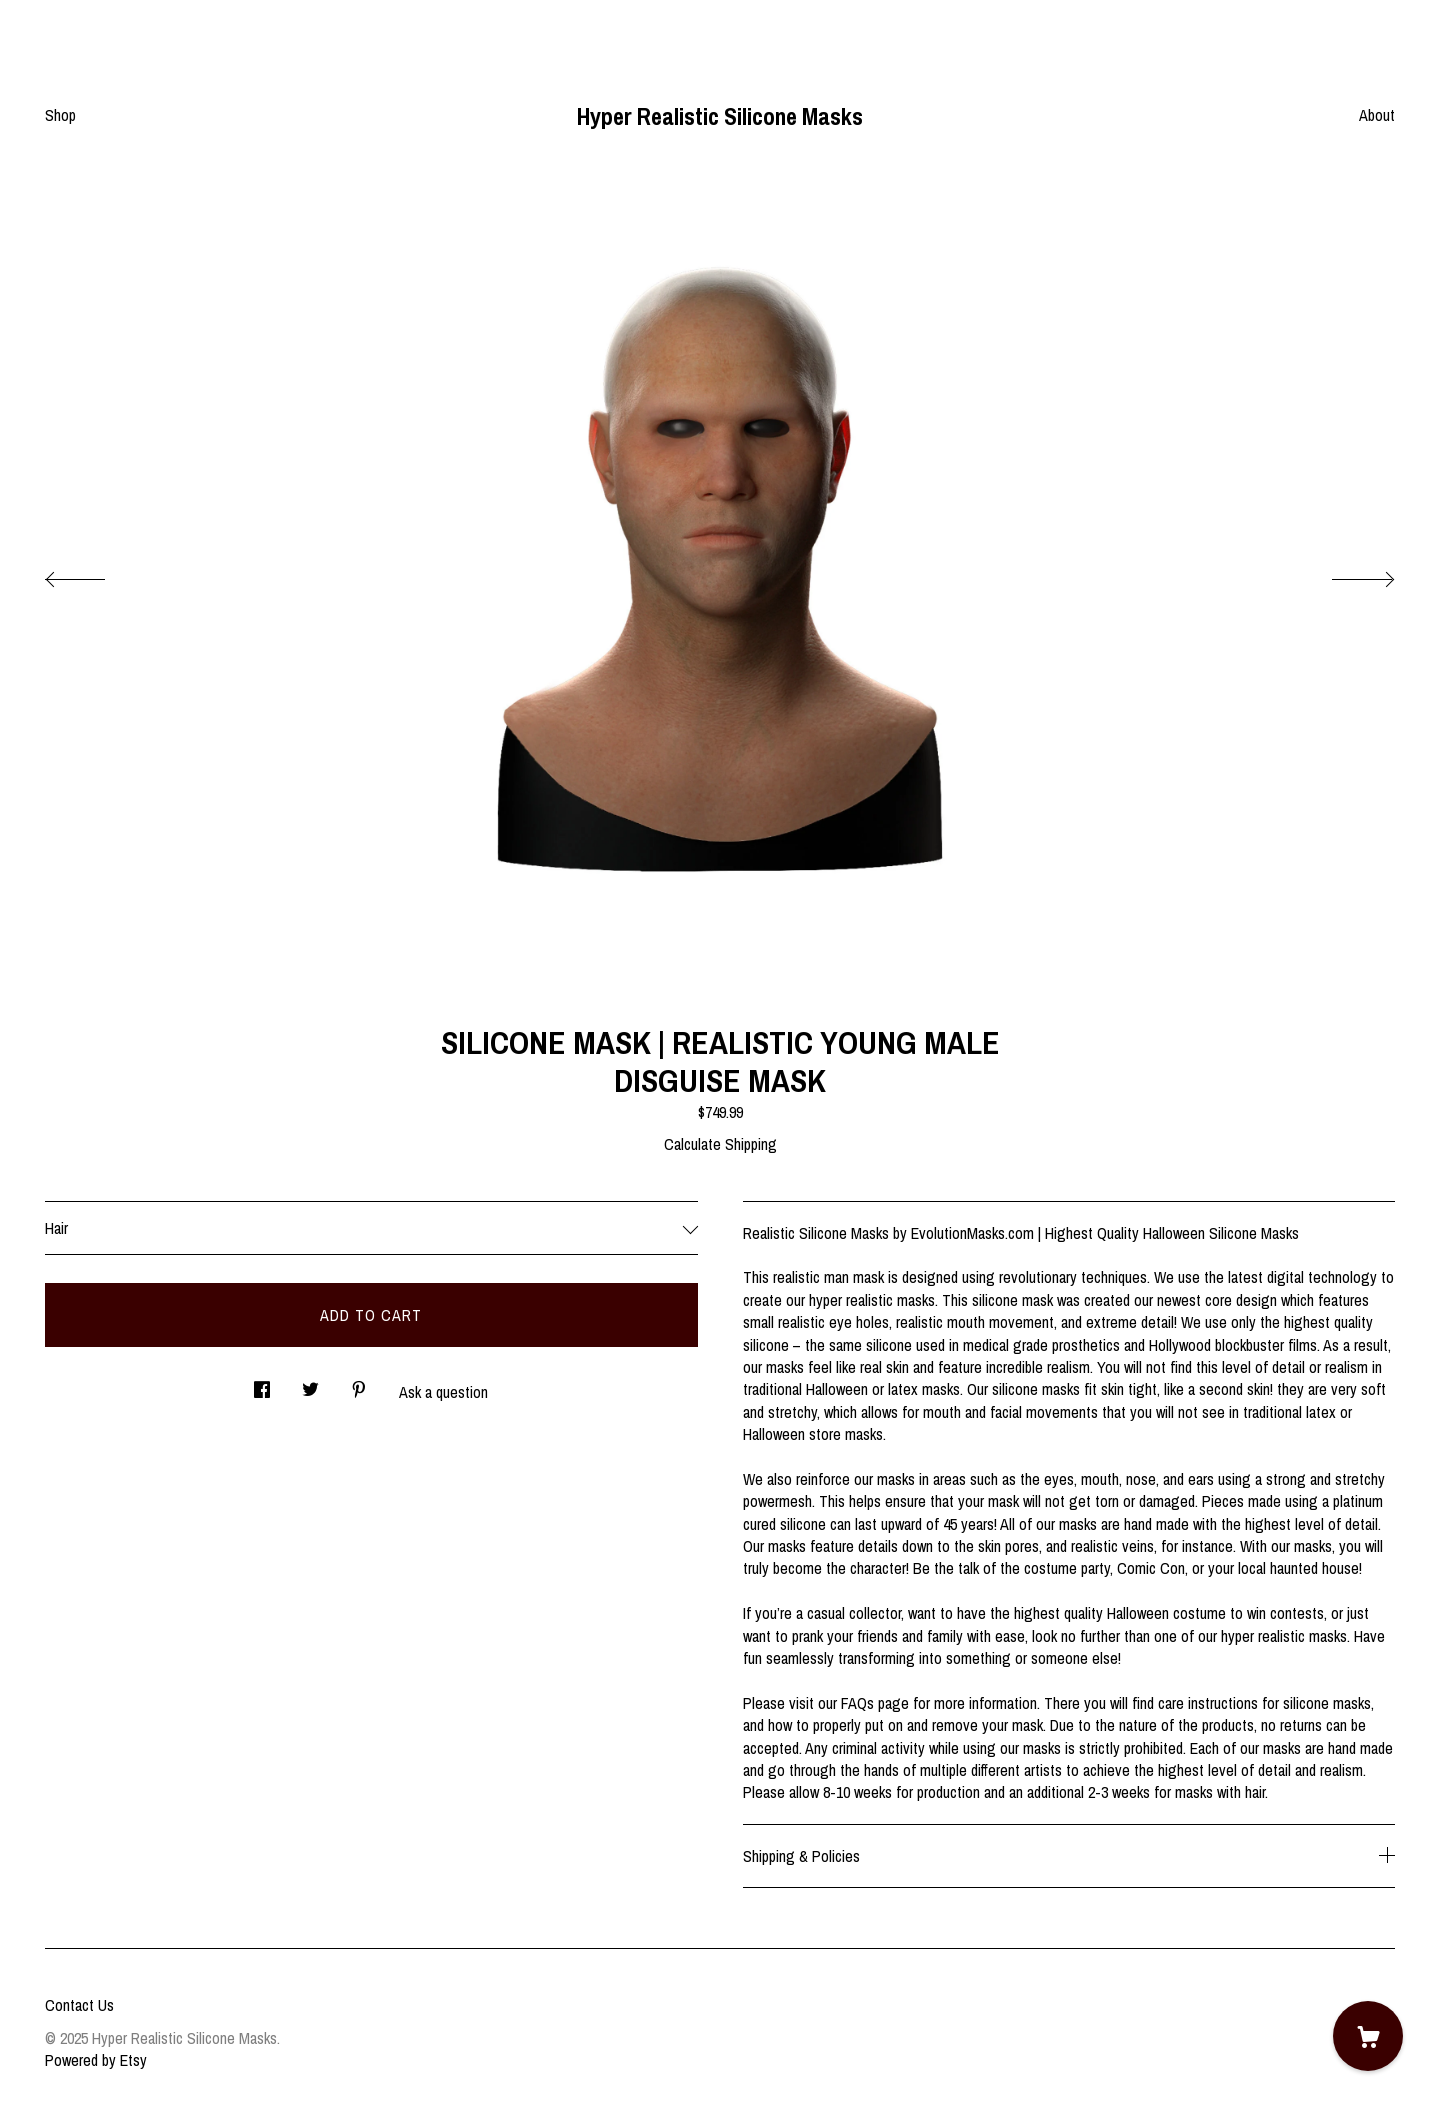 The width and height of the screenshot is (1440, 2116). Describe the element at coordinates (359, 1383) in the screenshot. I see `[social media share for pinterest]` at that location.